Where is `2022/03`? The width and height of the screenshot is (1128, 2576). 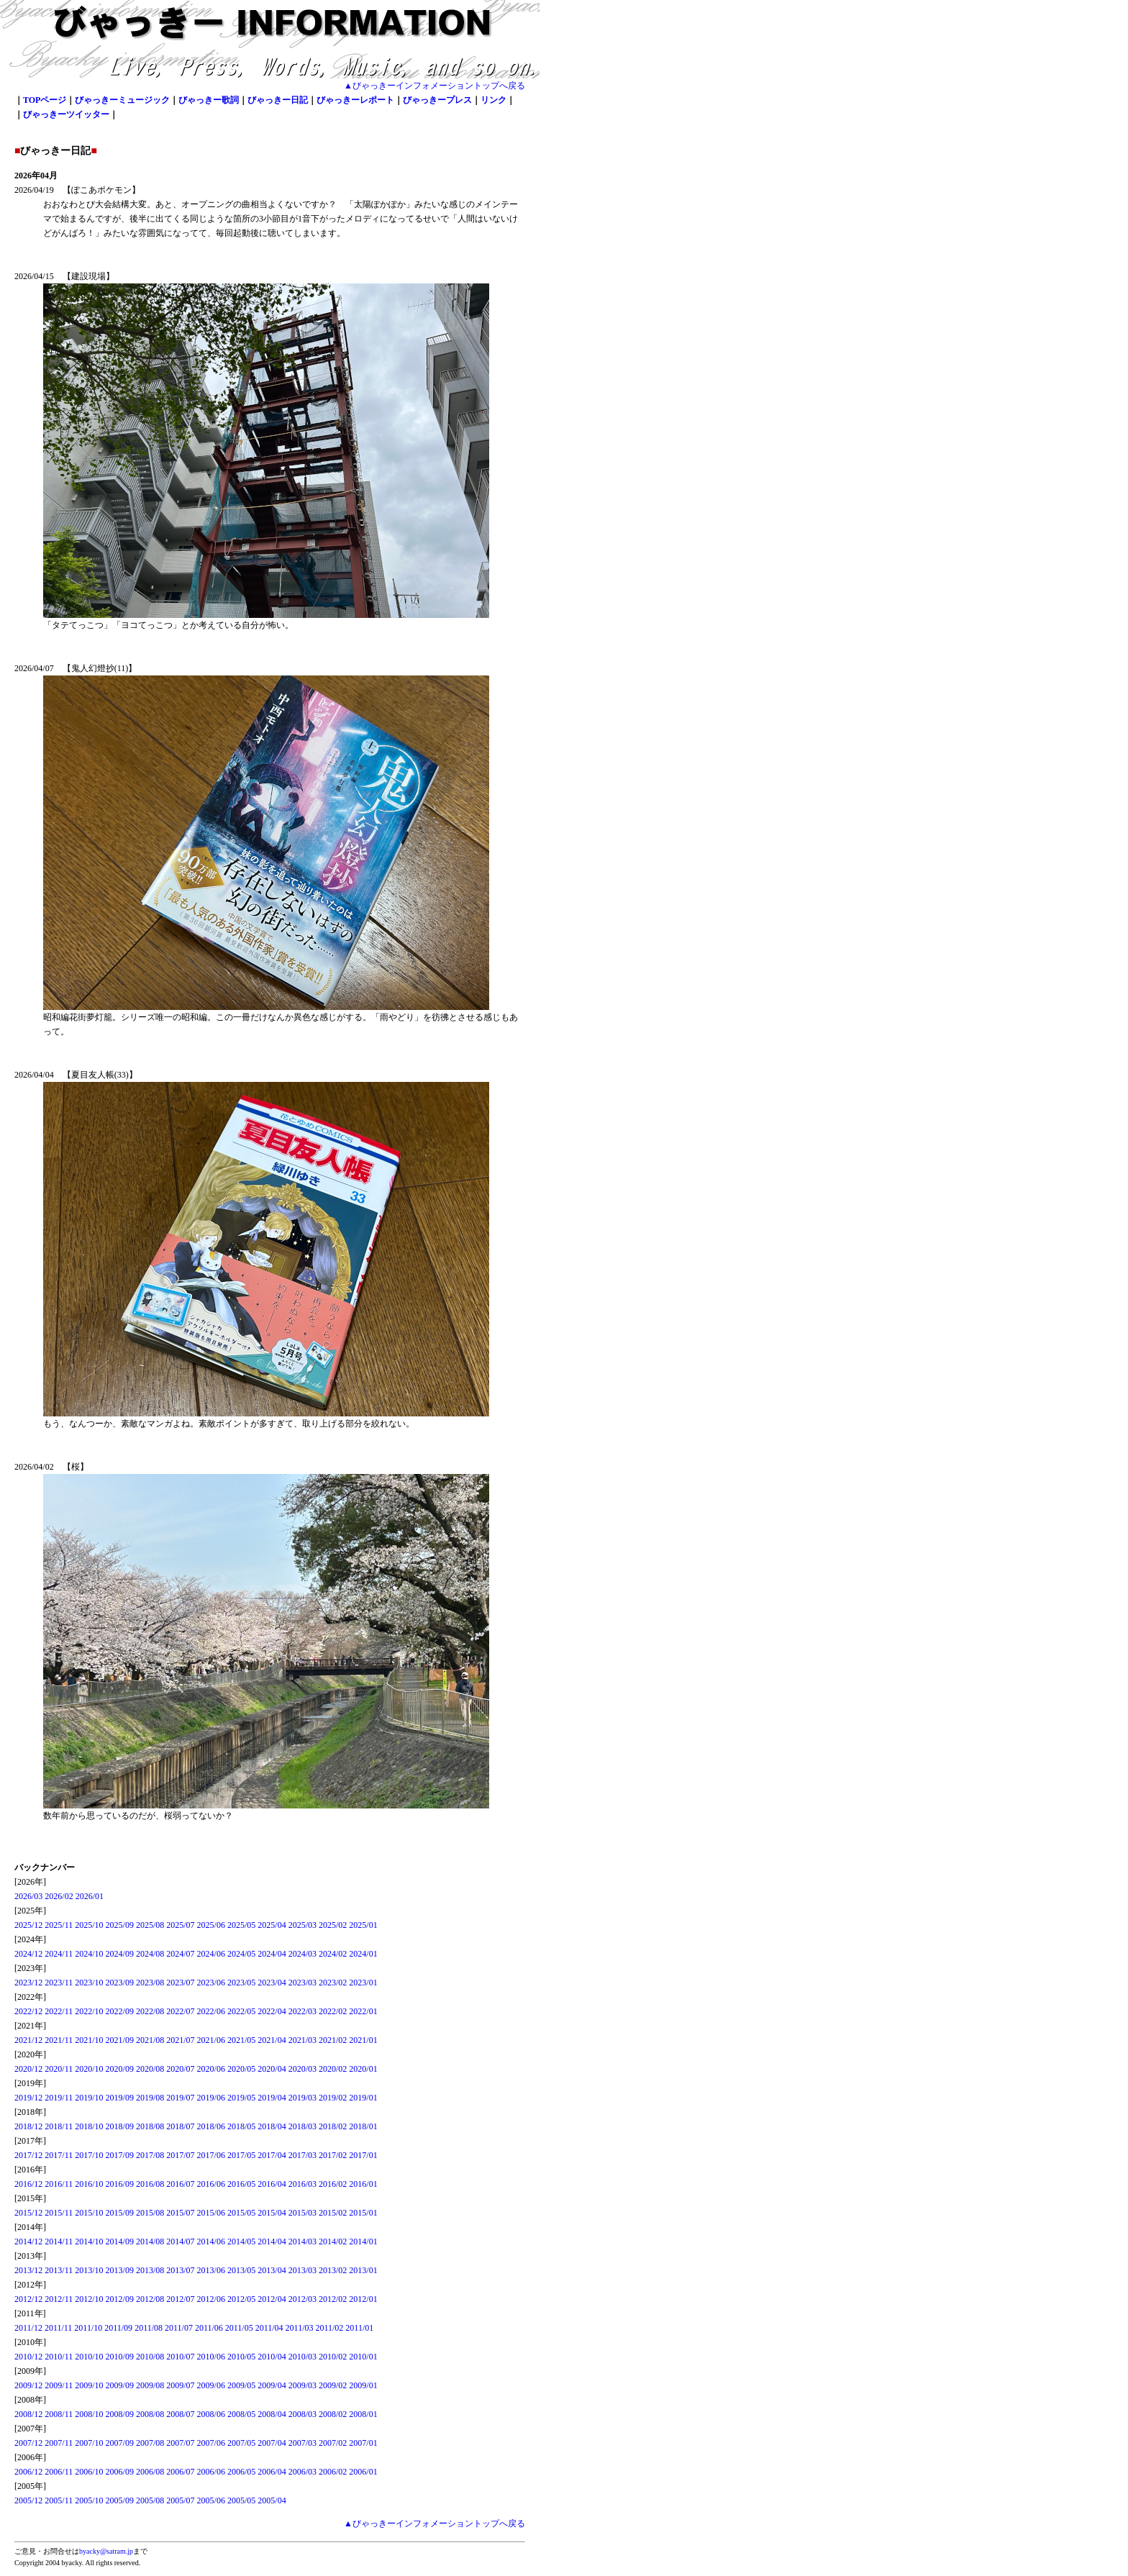
2022/03 is located at coordinates (302, 2011).